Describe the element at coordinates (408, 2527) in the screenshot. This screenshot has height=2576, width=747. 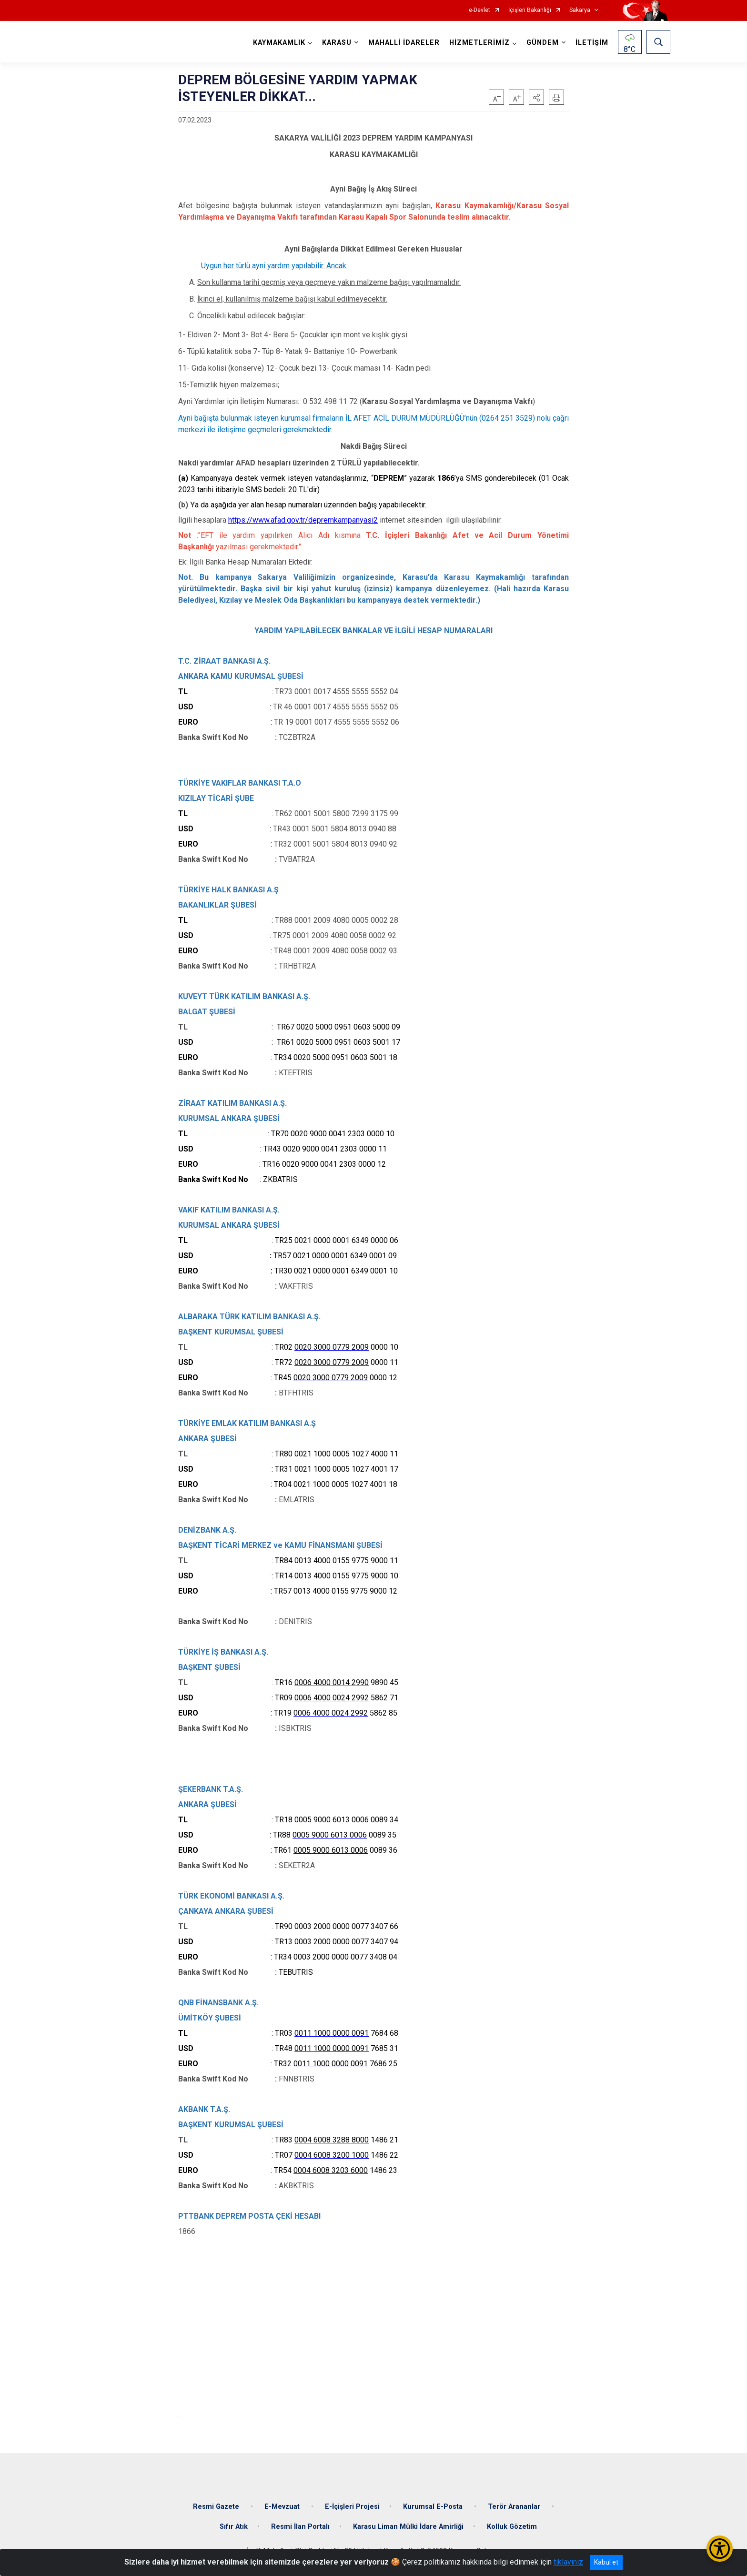
I see `Karasu Liman Mülki İdare Amirliği` at that location.